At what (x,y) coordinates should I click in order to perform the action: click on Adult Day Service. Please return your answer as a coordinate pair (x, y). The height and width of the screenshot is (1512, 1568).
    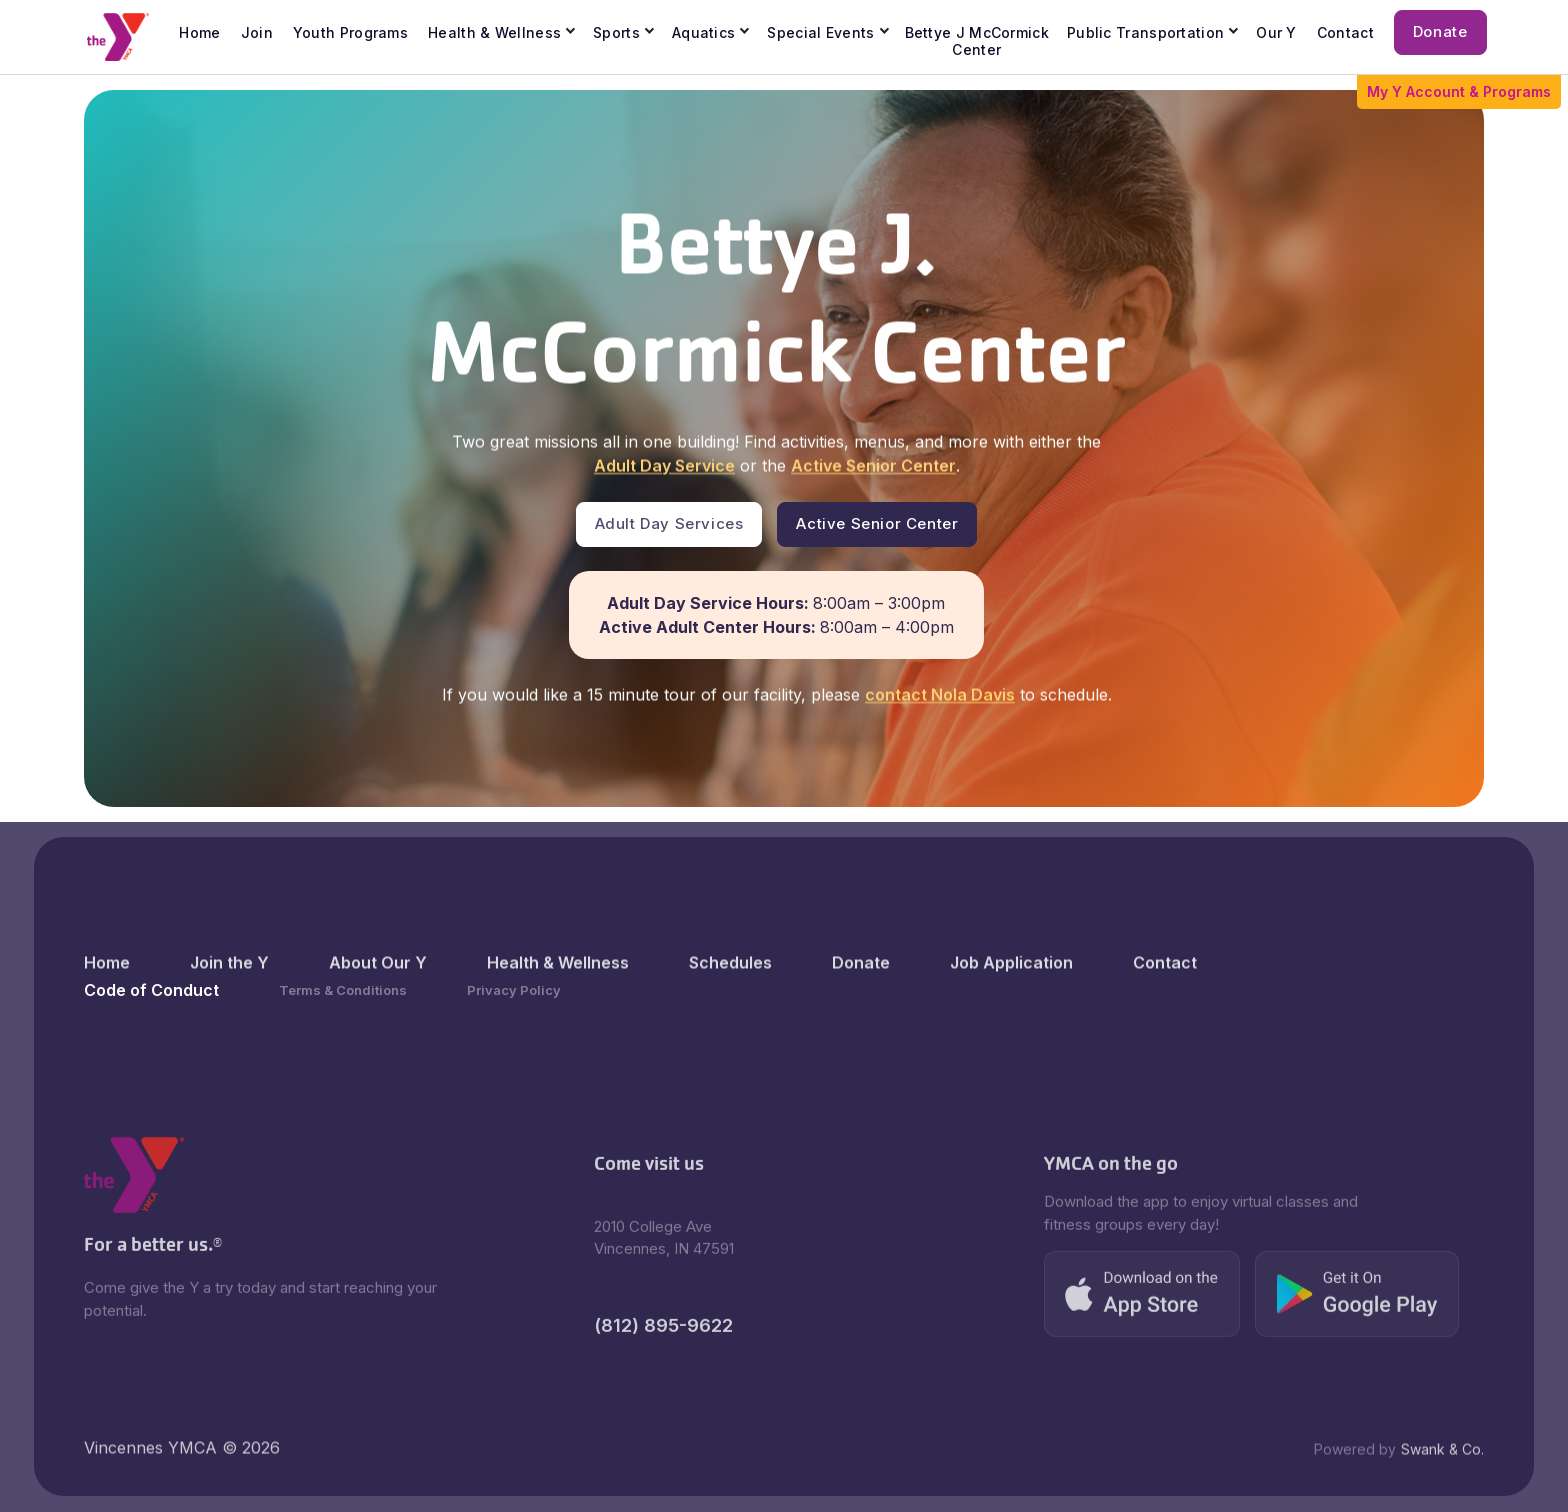
    Looking at the image, I should click on (663, 467).